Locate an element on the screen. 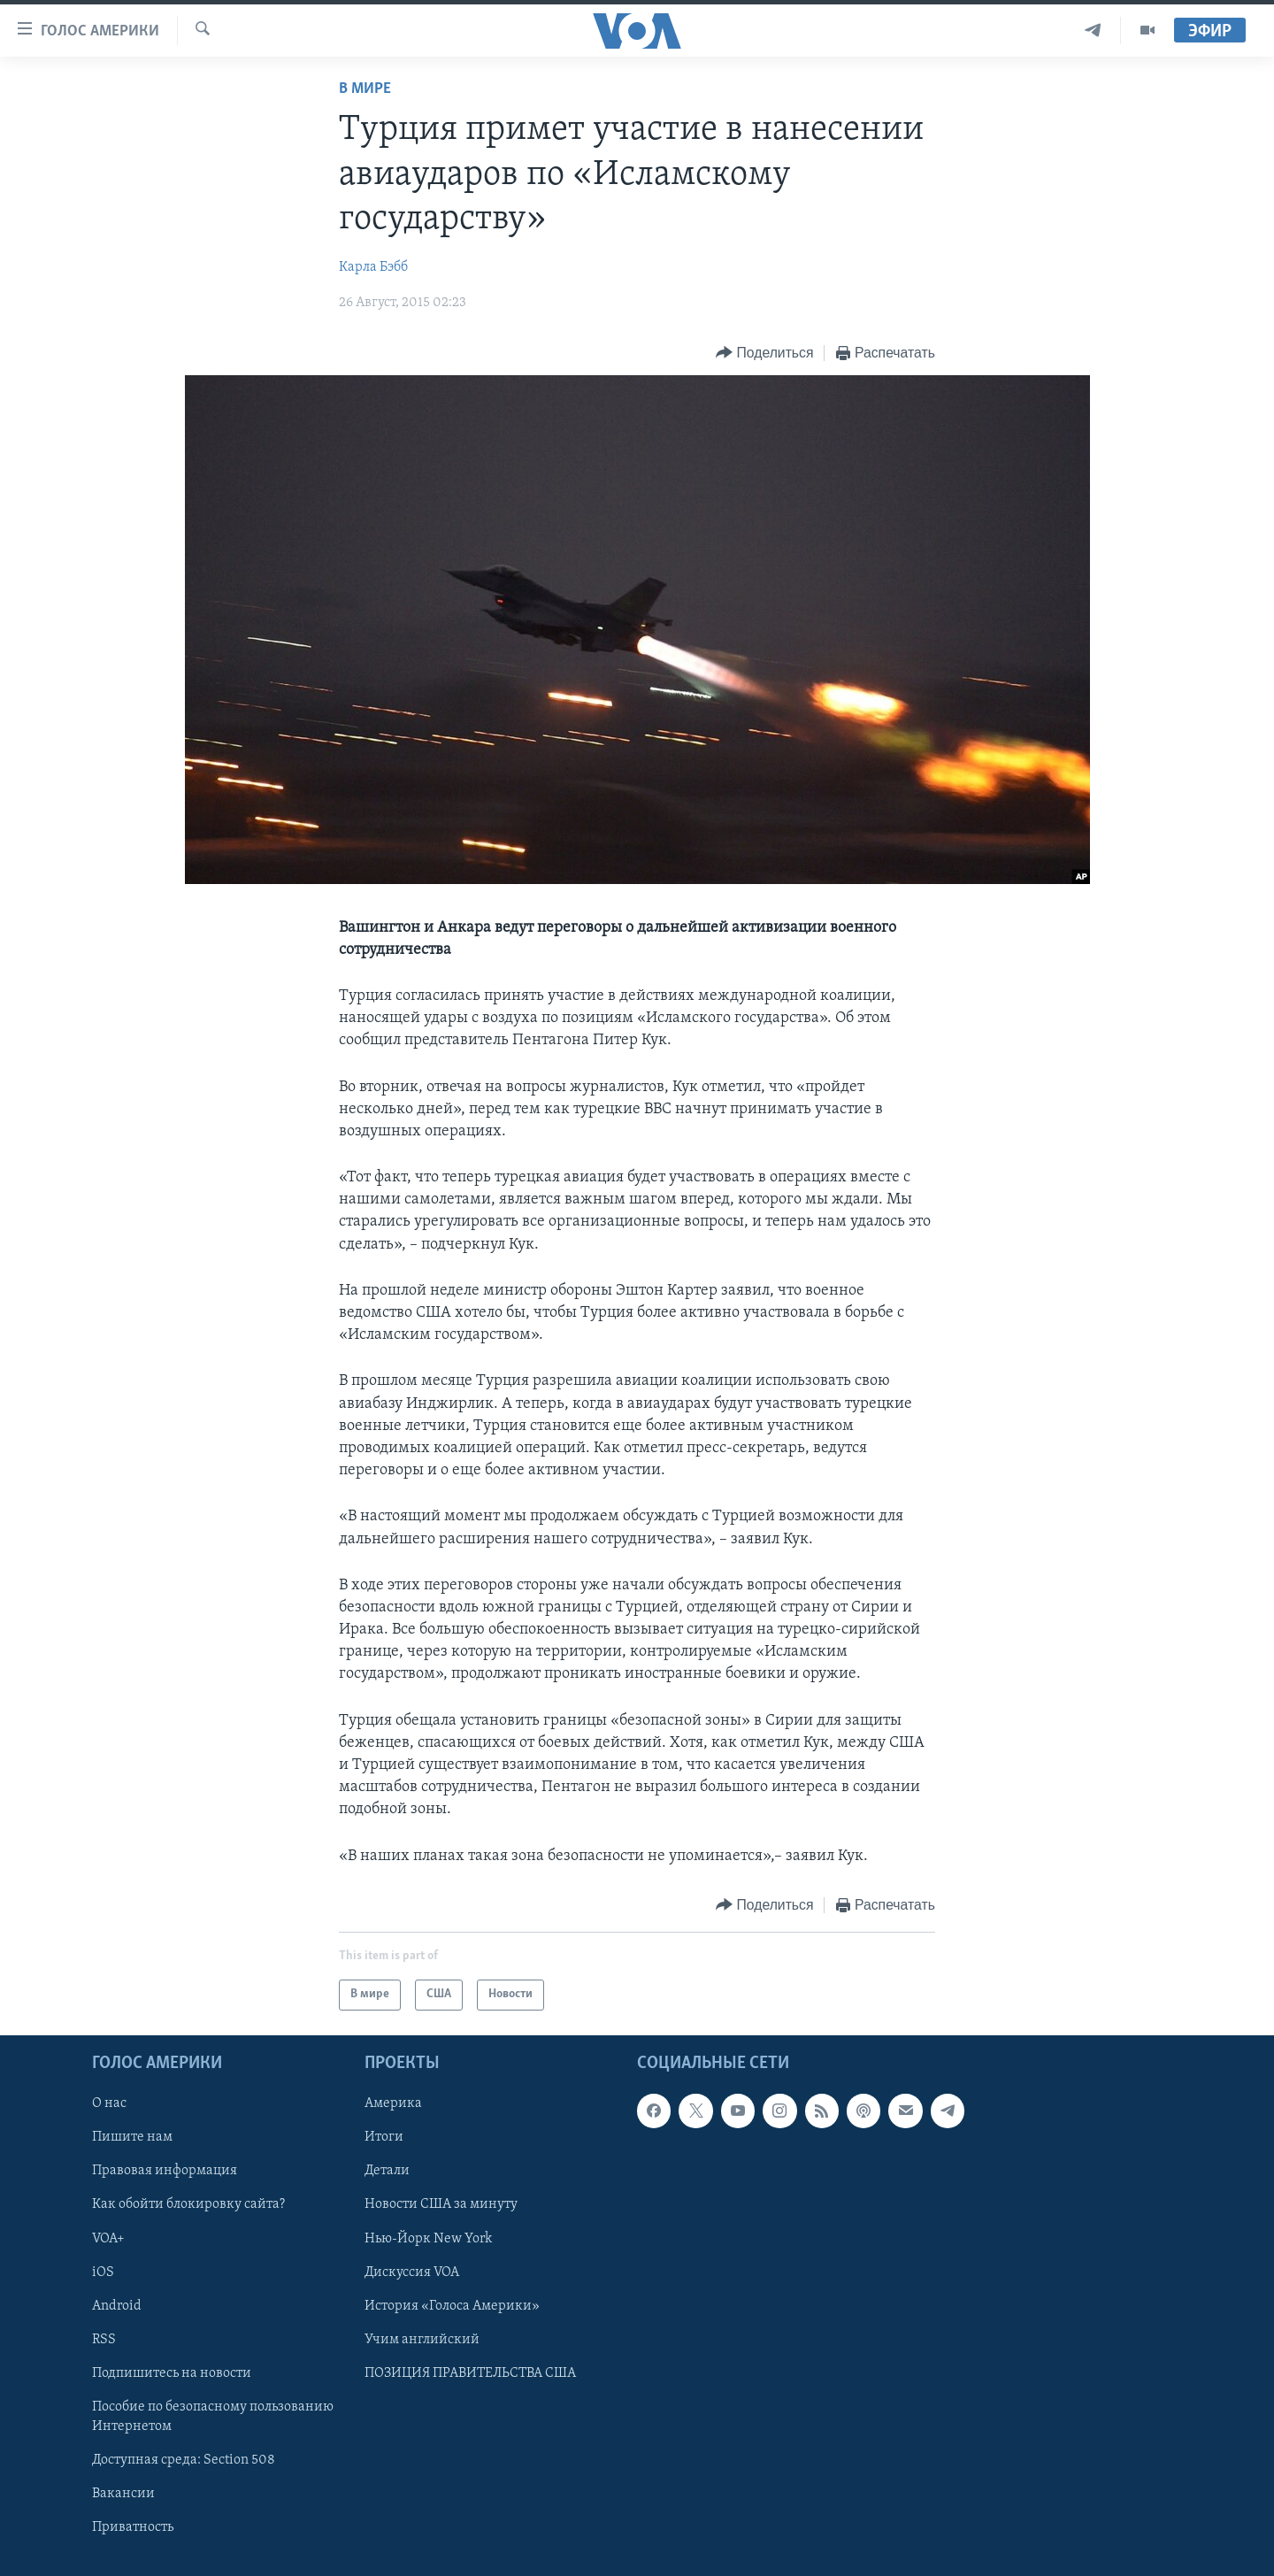 The height and width of the screenshot is (2576, 1274). Карла Бэбб is located at coordinates (373, 267).